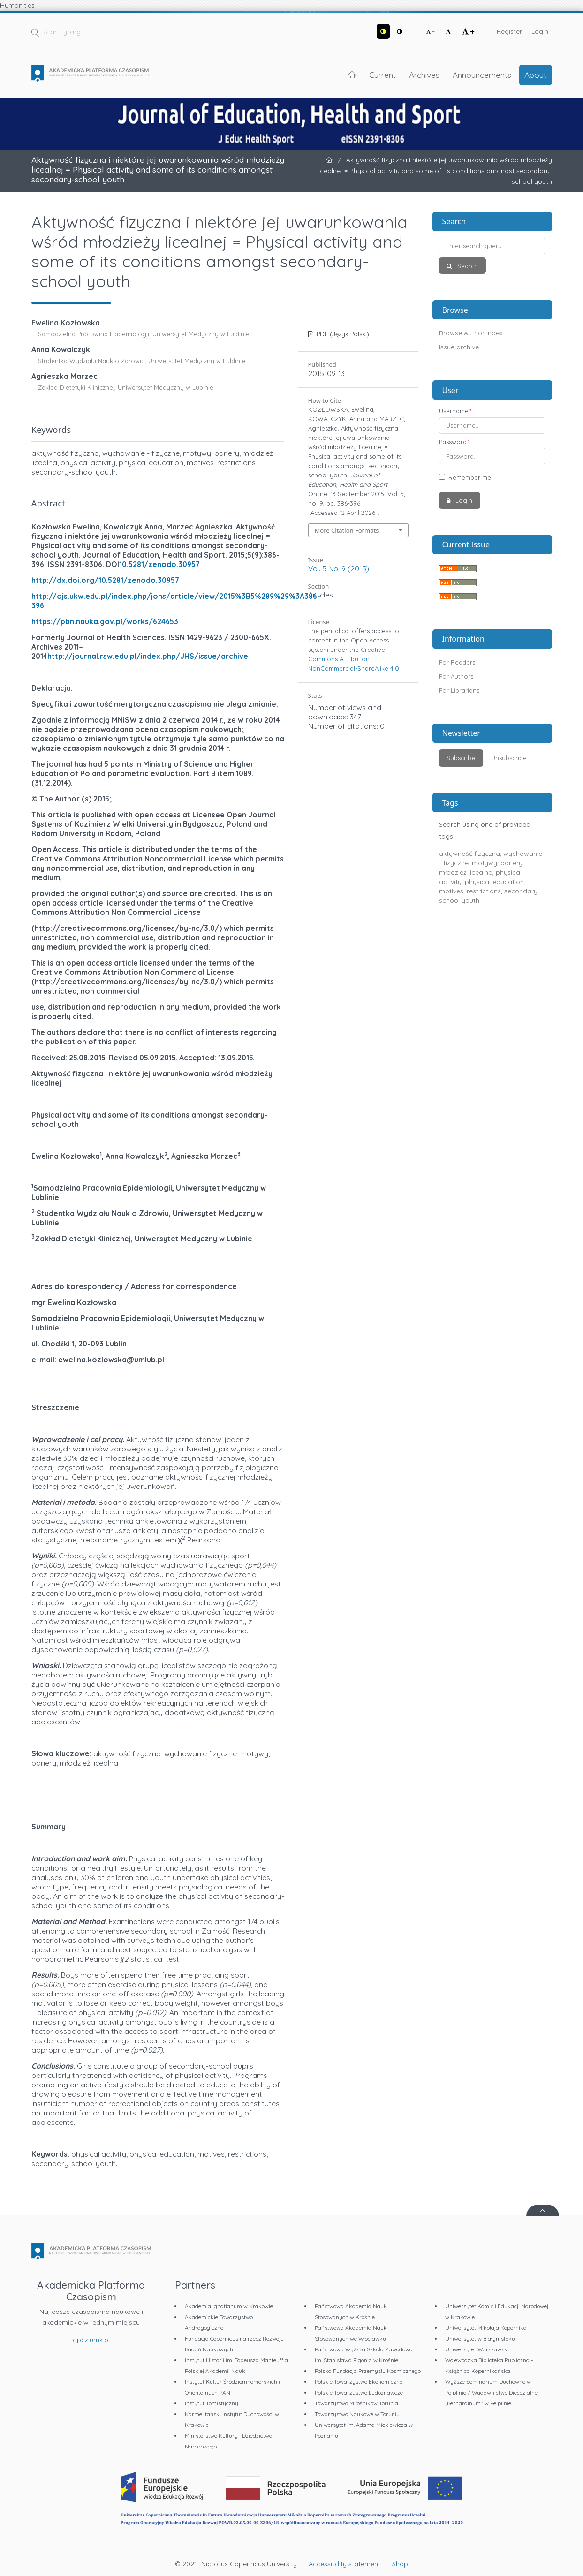 The image size is (583, 2576). What do you see at coordinates (484, 863) in the screenshot?
I see `motywy` at bounding box center [484, 863].